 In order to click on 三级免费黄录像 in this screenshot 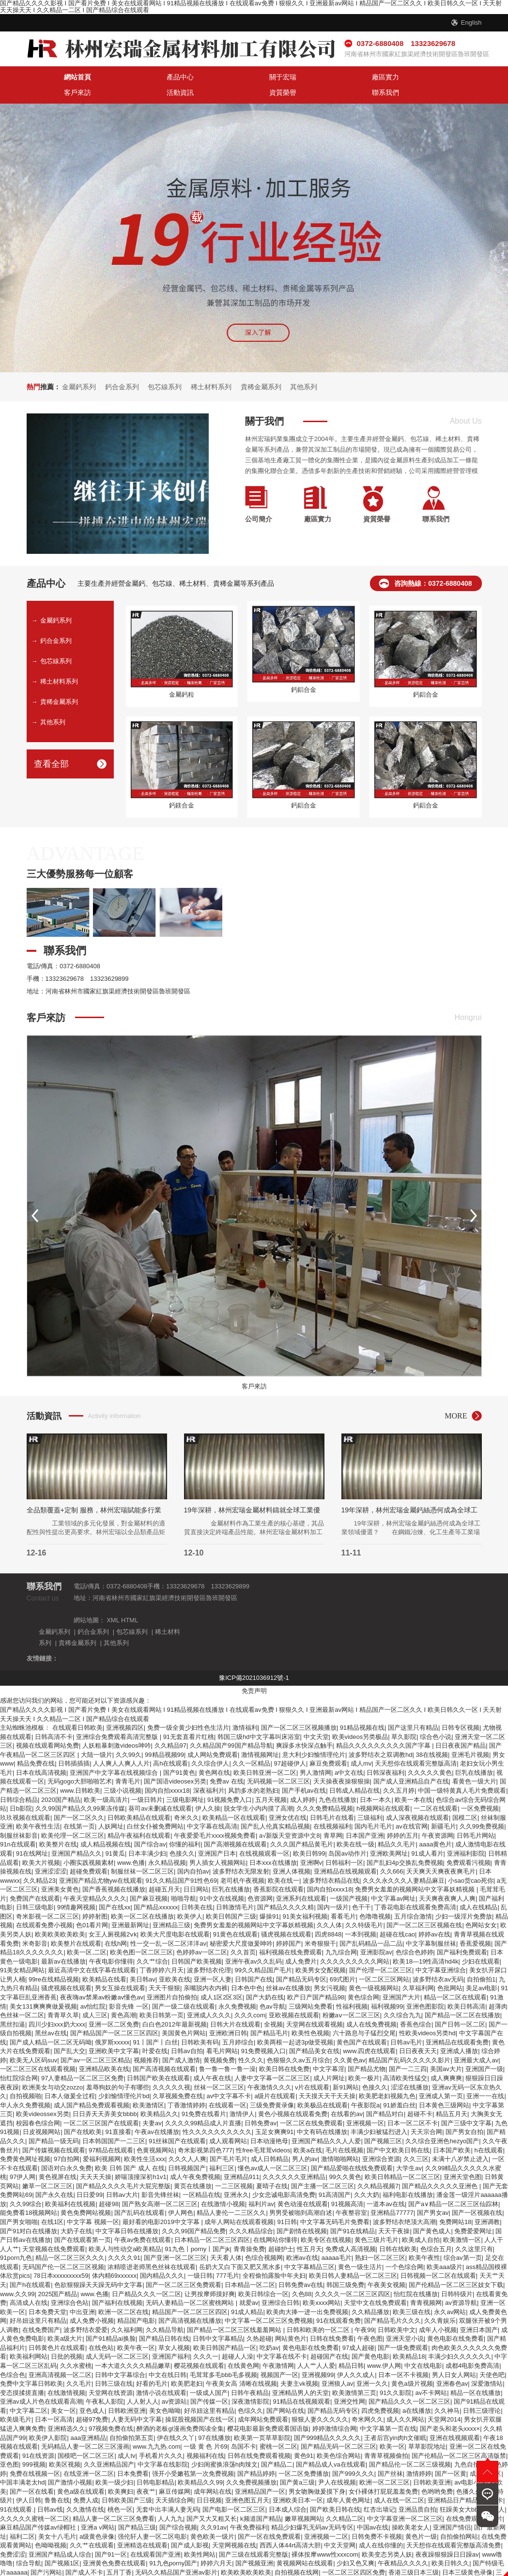, I will do `click(272, 2085)`.